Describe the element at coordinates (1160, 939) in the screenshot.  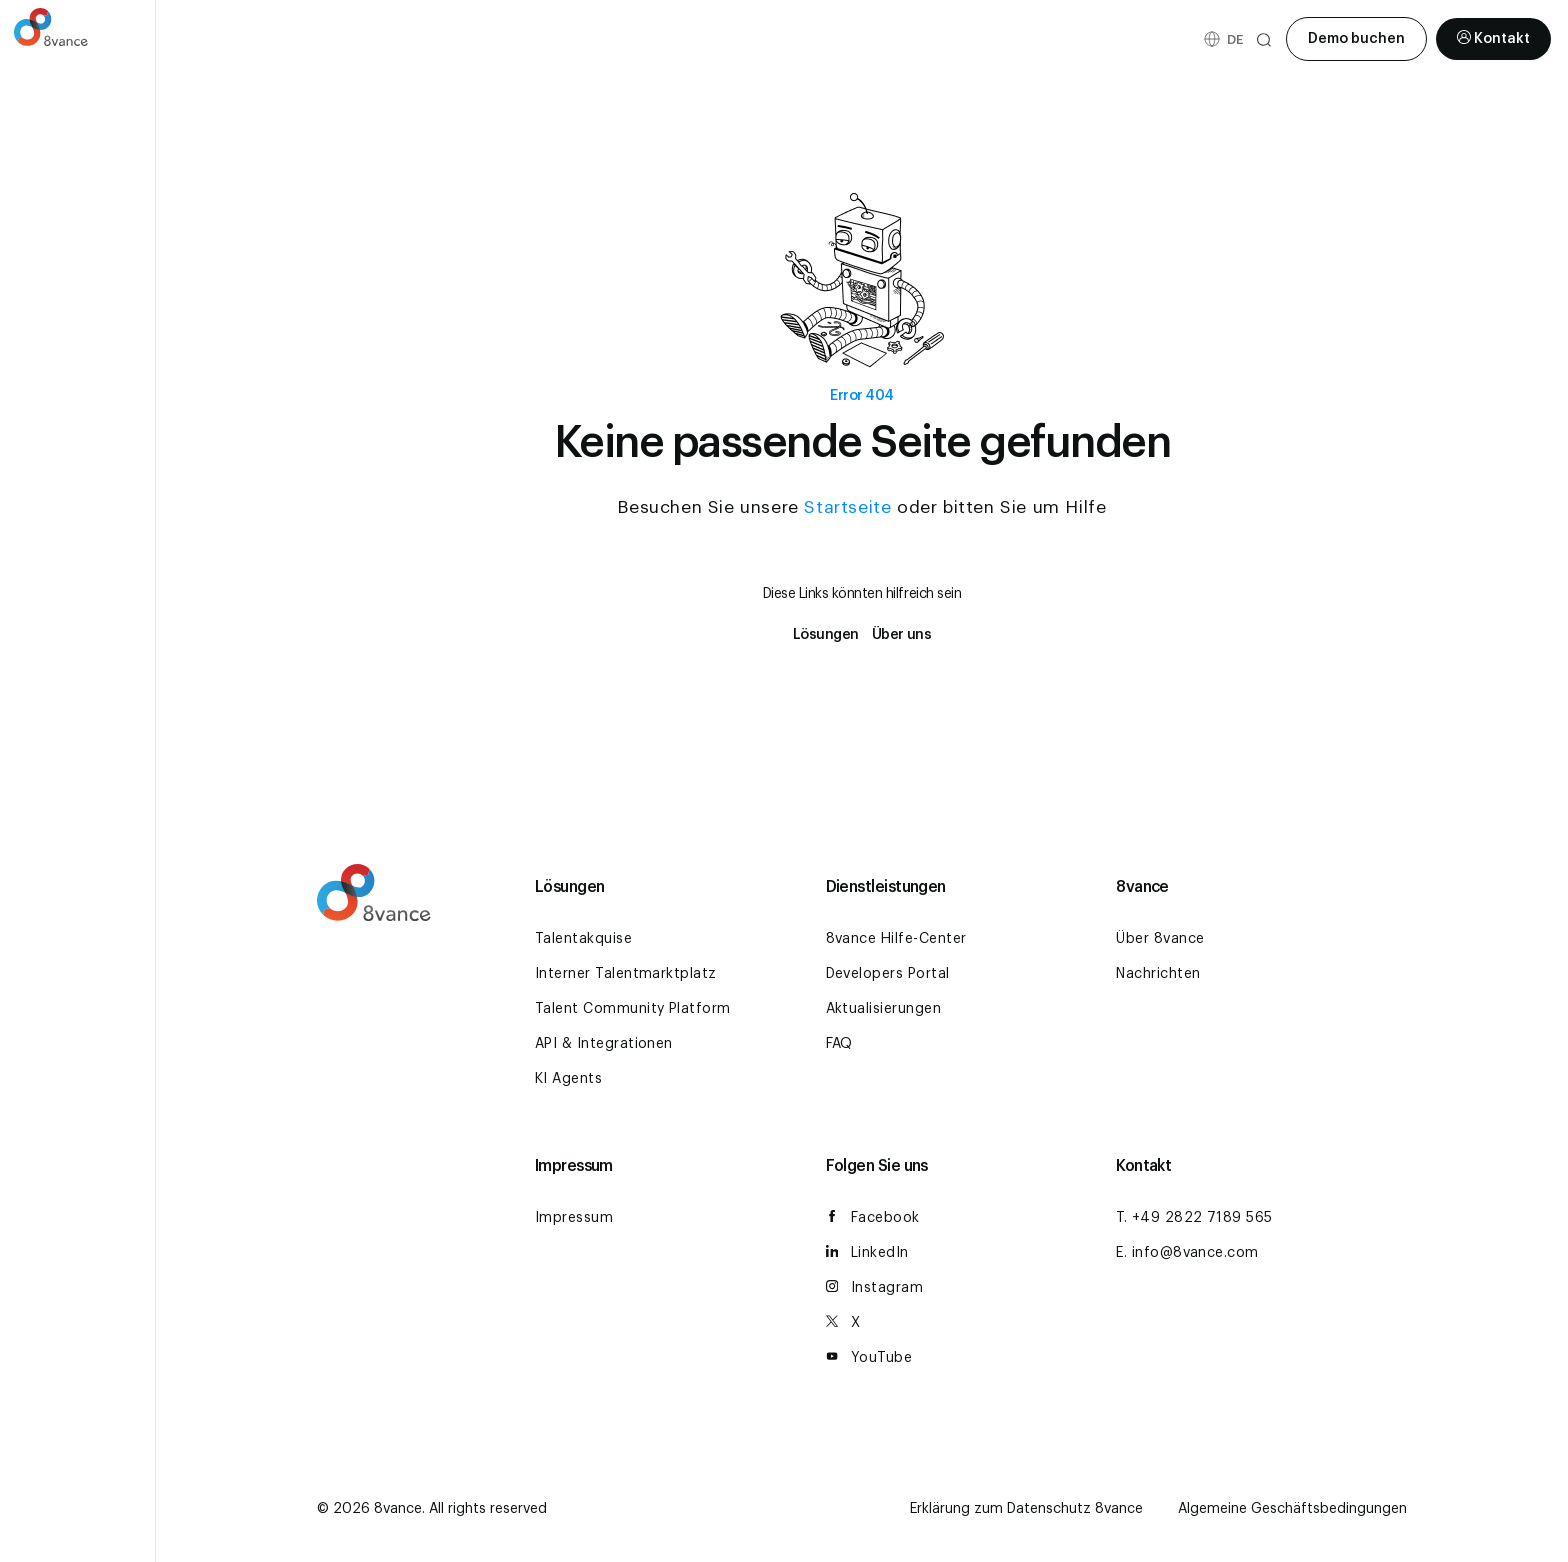
I see `Über 8vance` at that location.